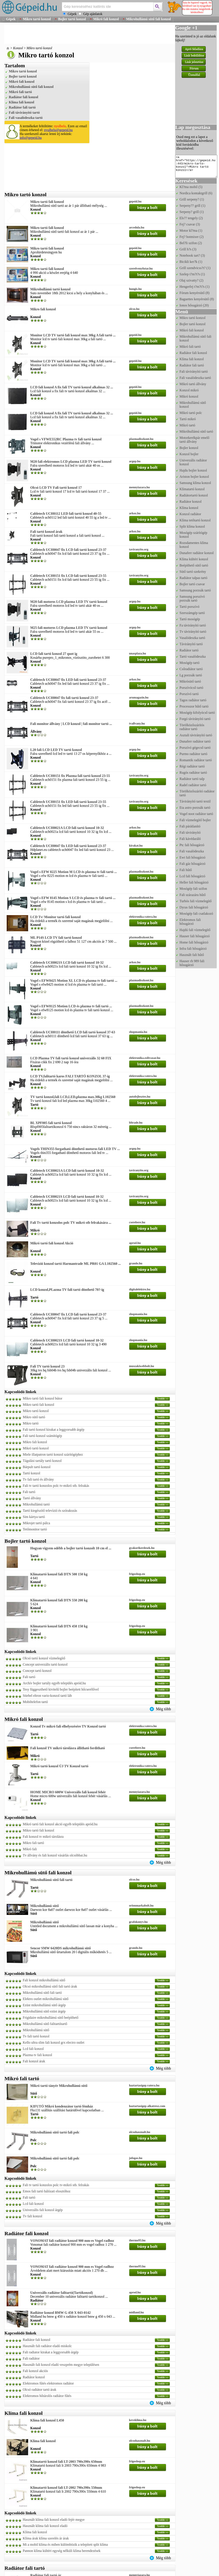 The image size is (219, 2576). Describe the element at coordinates (43, 309) in the screenshot. I see `Mikro fali konzol` at that location.